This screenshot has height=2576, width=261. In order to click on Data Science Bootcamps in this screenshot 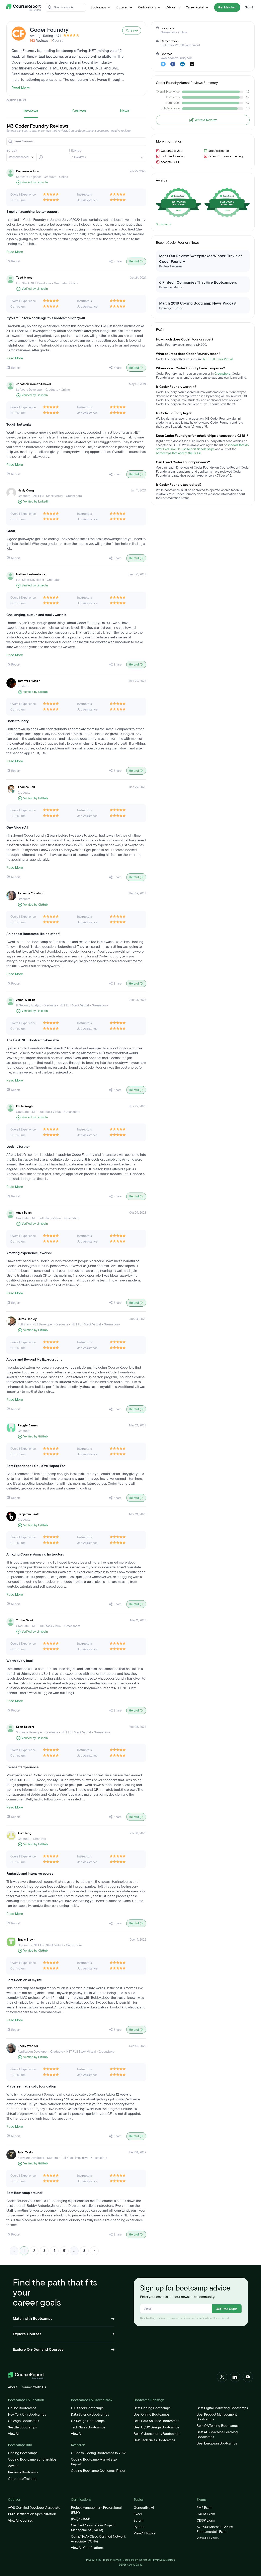, I will do `click(90, 2414)`.